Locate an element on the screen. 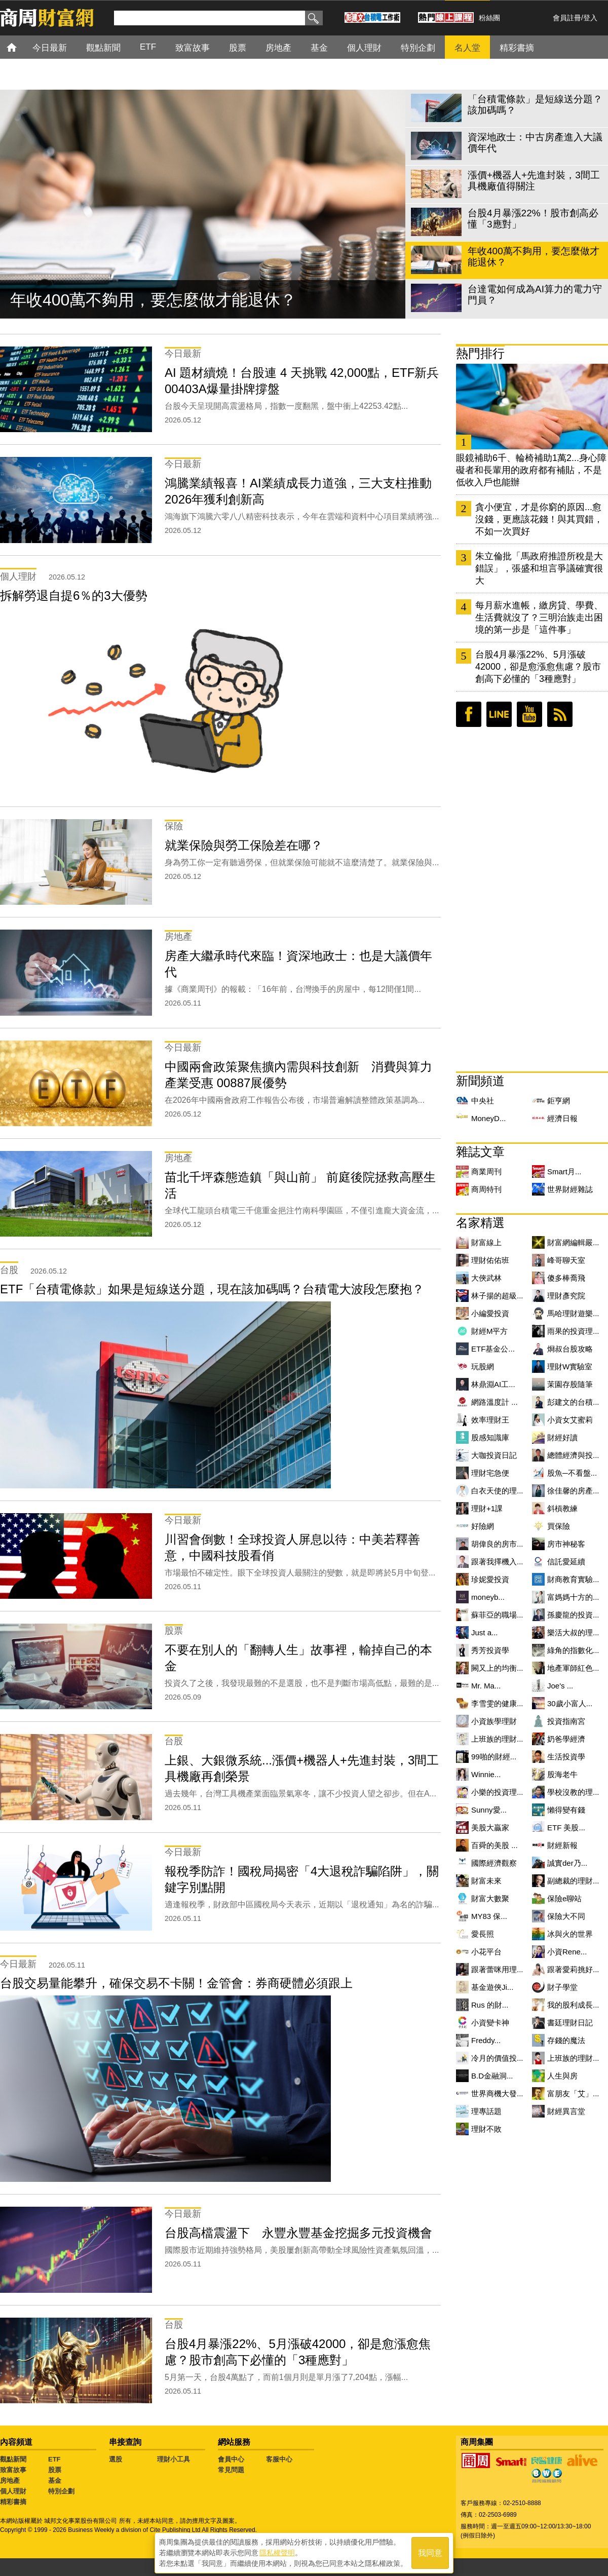 The height and width of the screenshot is (2576, 608). 每月薪水進帳，繳房貸、學費、生活費就沒了？三明治族走出困境的第一步是「這件事」 is located at coordinates (539, 617).